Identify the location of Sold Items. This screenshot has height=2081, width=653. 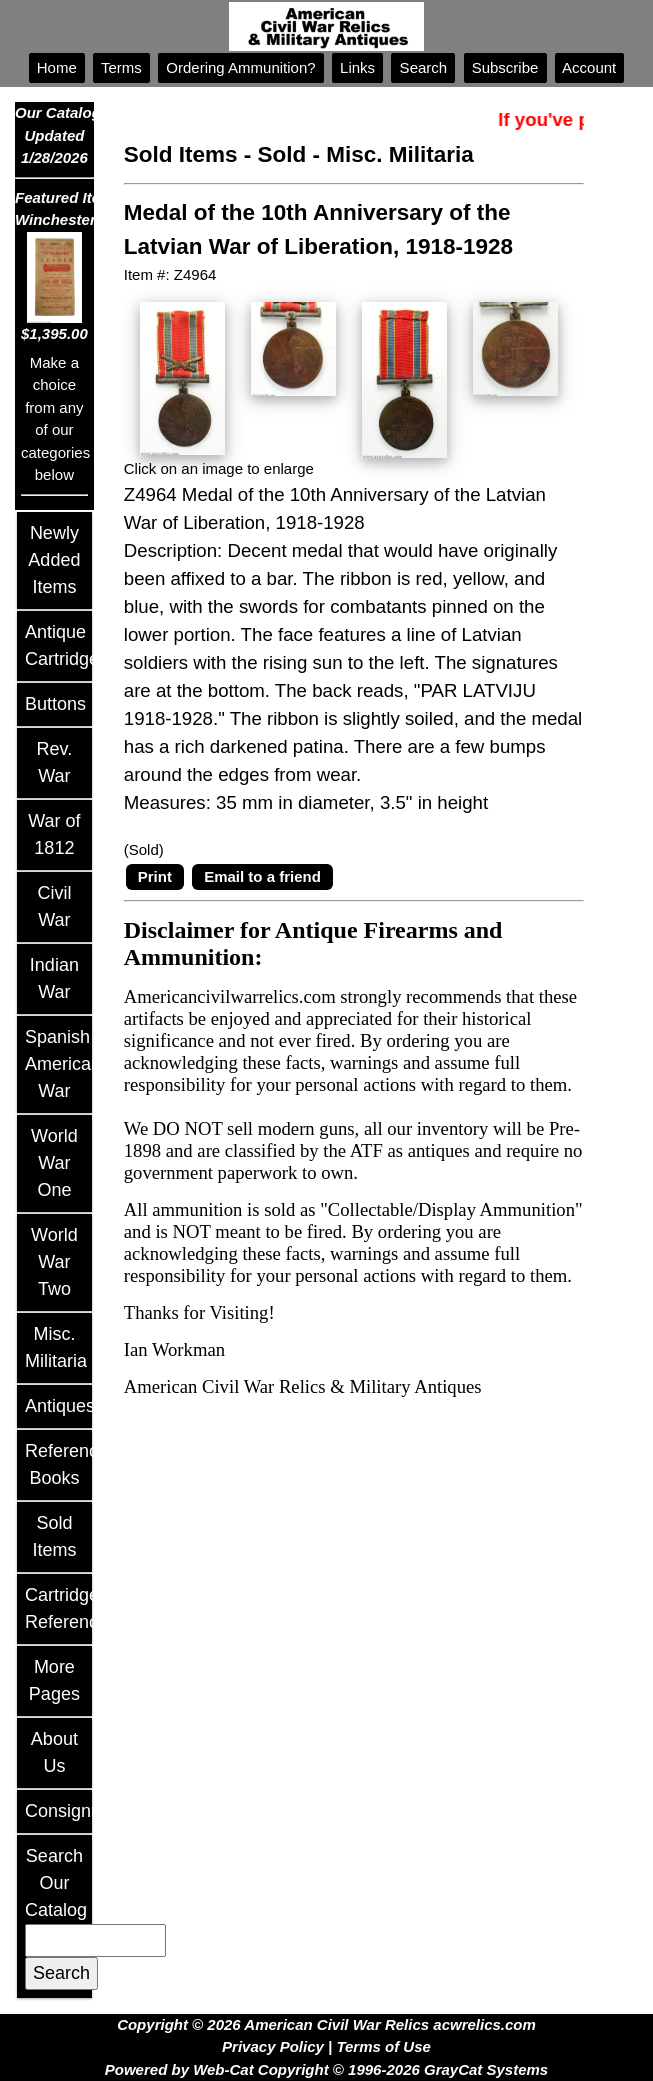
(181, 154).